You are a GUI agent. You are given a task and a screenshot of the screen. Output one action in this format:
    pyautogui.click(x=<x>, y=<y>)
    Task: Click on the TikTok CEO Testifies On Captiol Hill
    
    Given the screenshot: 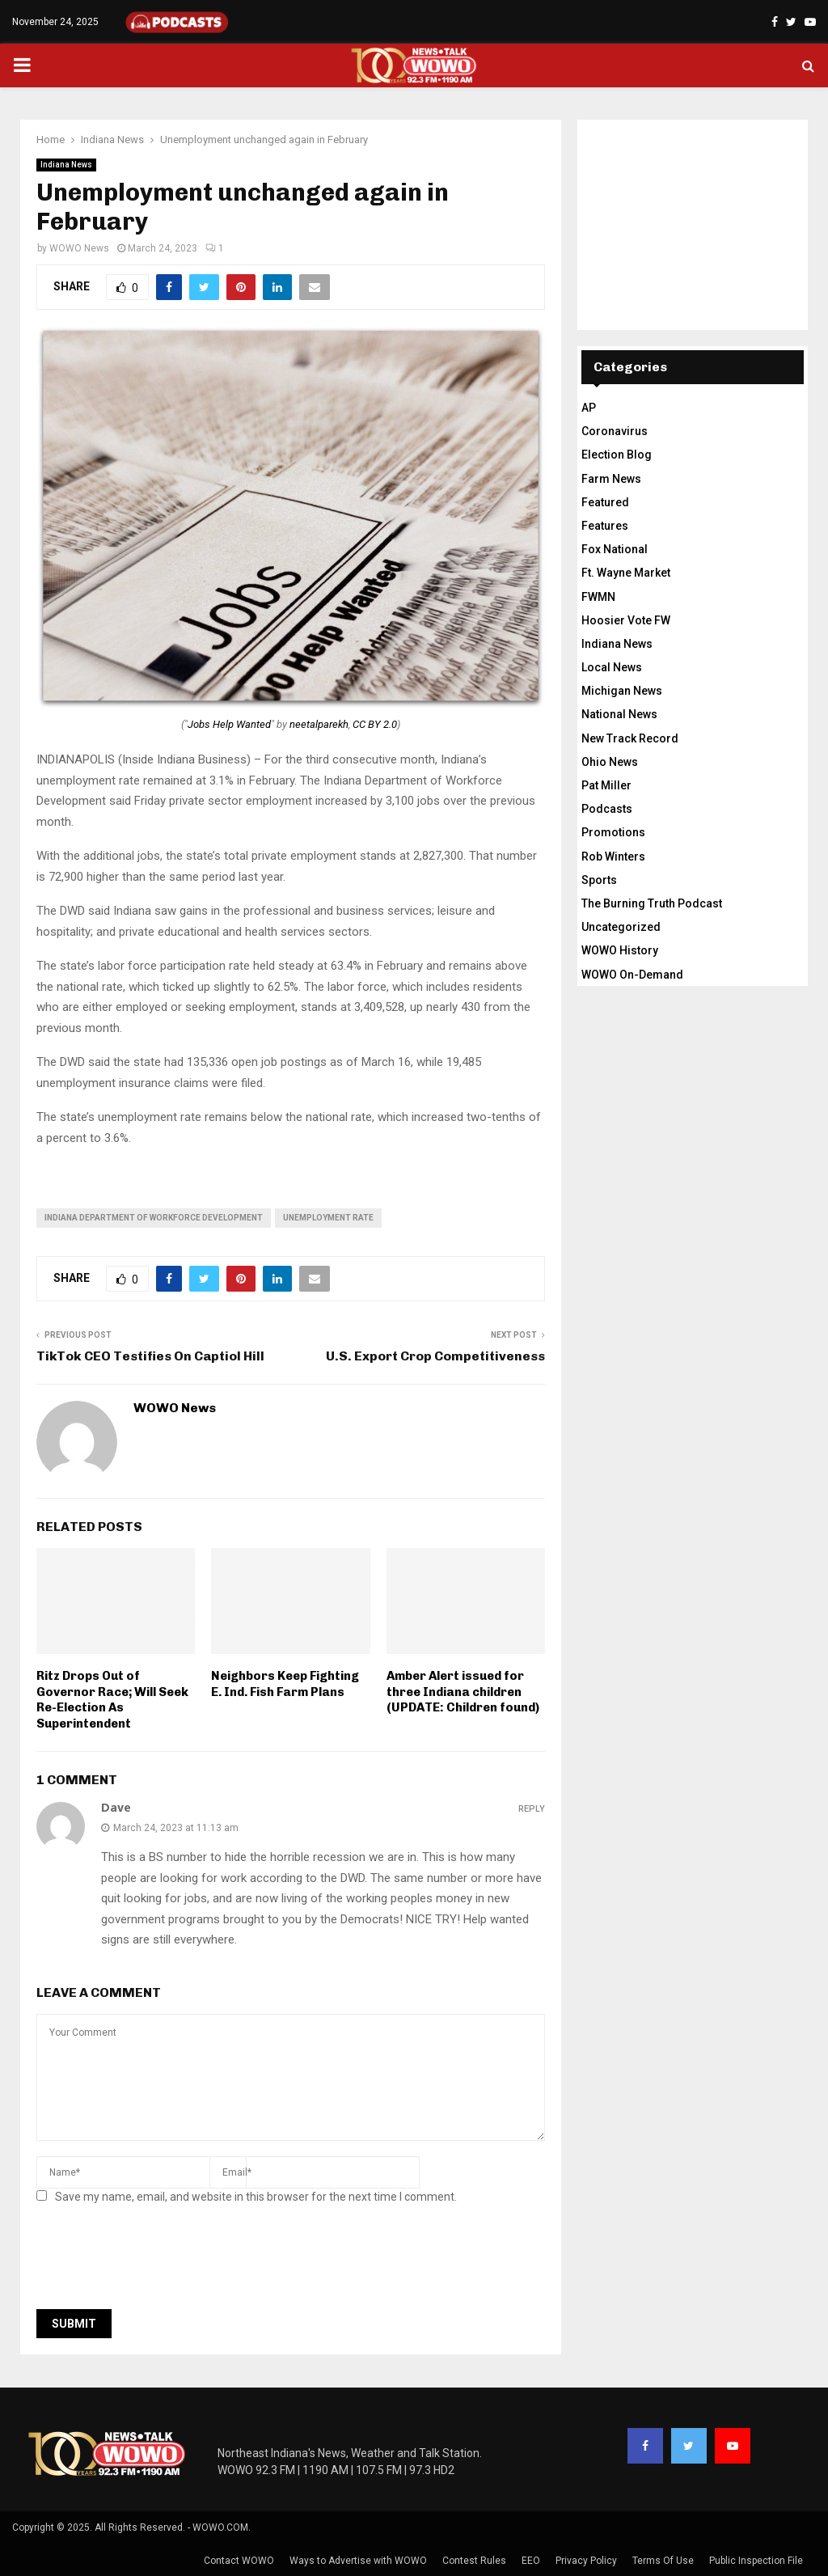 What is the action you would take?
    pyautogui.click(x=150, y=1356)
    